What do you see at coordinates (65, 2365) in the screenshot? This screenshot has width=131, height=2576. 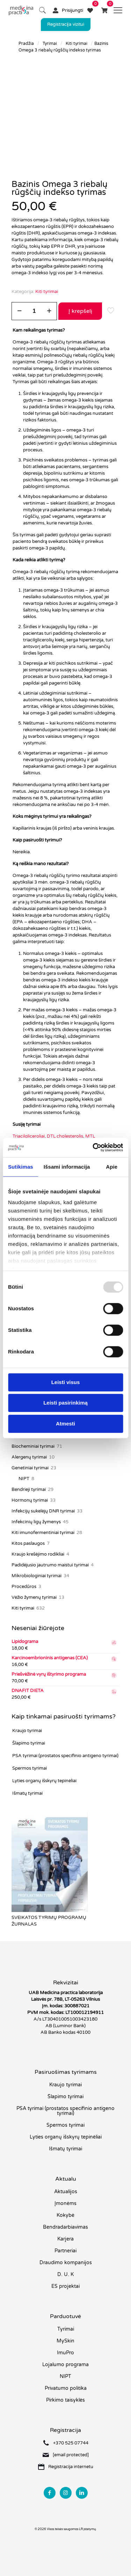 I see `Lojalumo programa` at bounding box center [65, 2365].